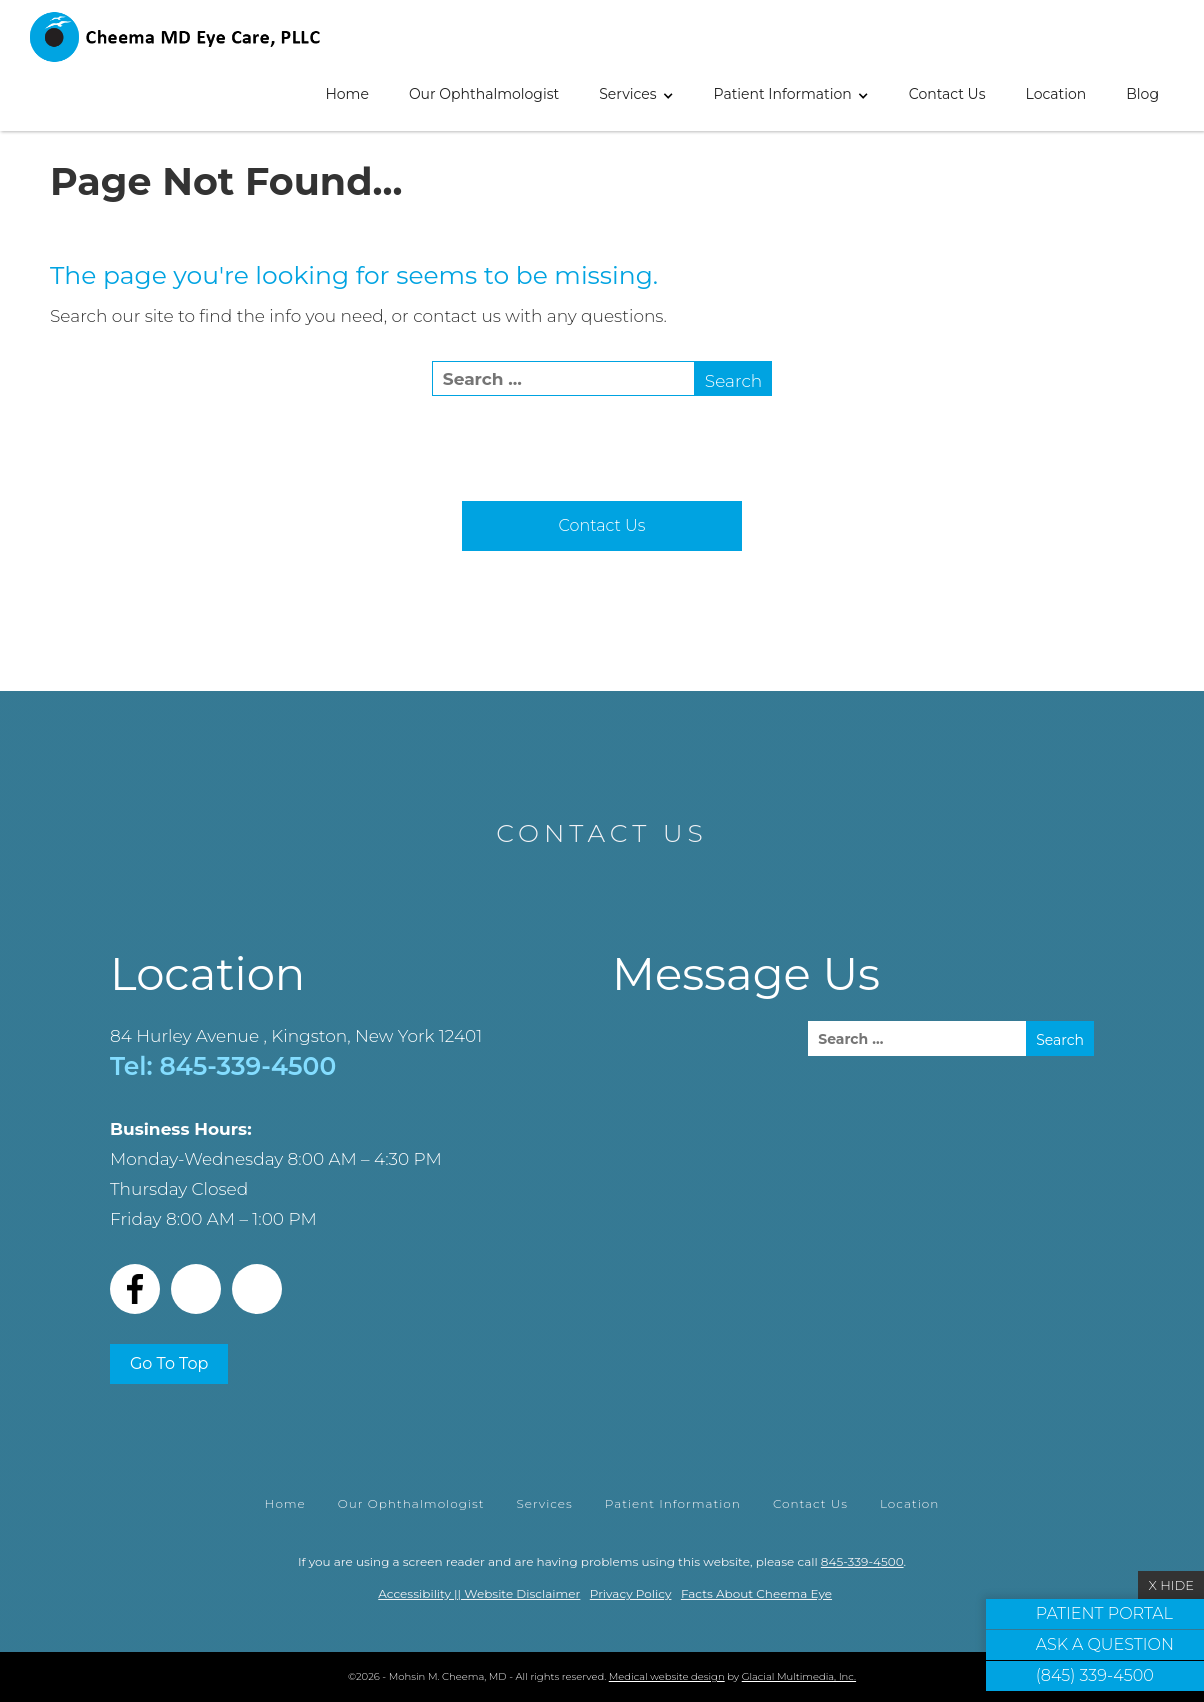 Image resolution: width=1204 pixels, height=1702 pixels. Describe the element at coordinates (783, 94) in the screenshot. I see `Patient Information` at that location.